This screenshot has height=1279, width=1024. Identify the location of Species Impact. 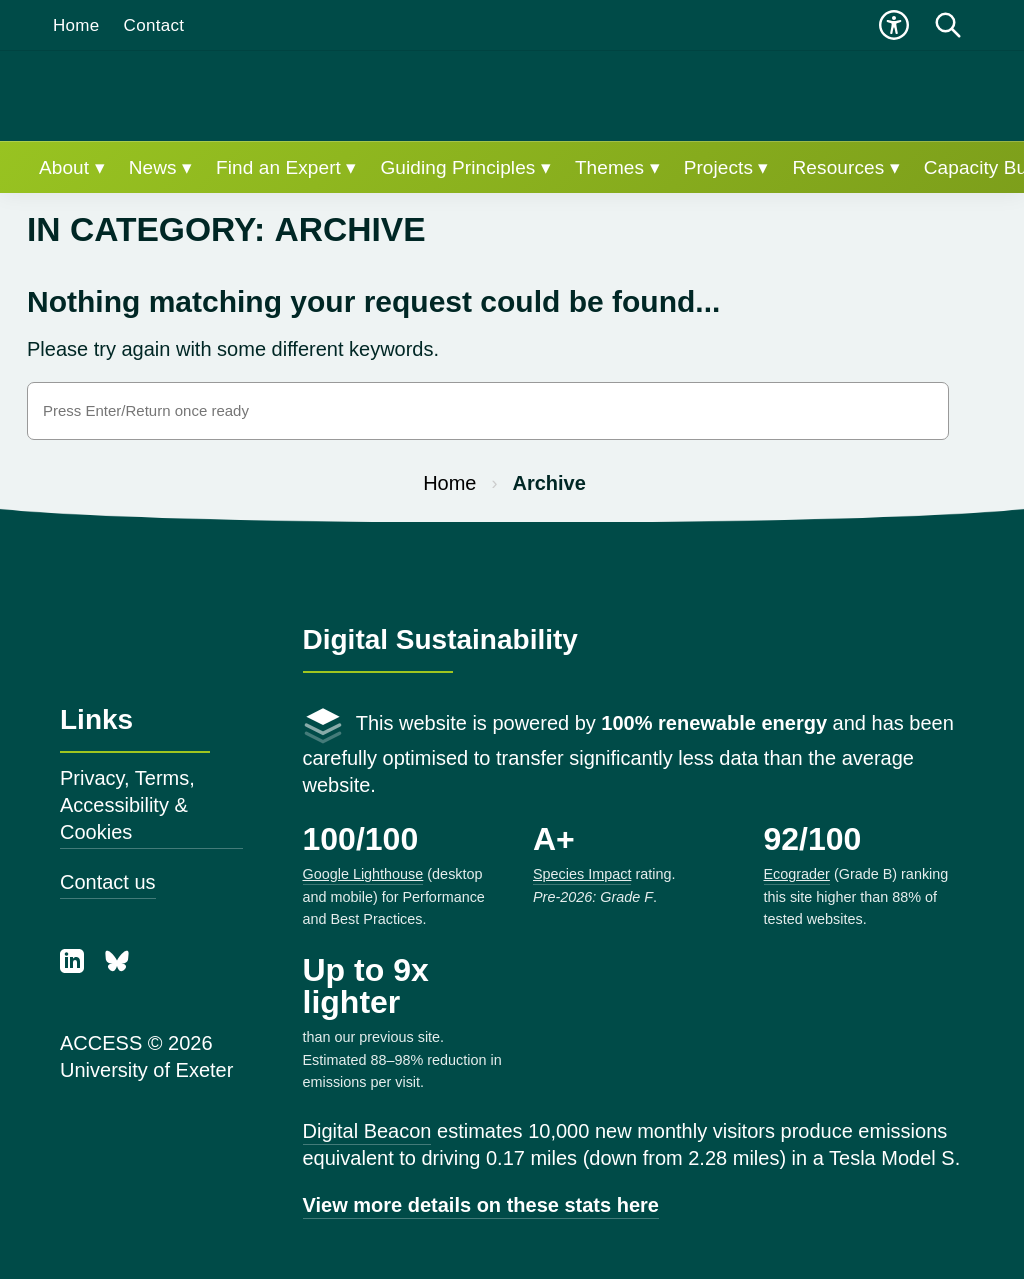
(582, 874).